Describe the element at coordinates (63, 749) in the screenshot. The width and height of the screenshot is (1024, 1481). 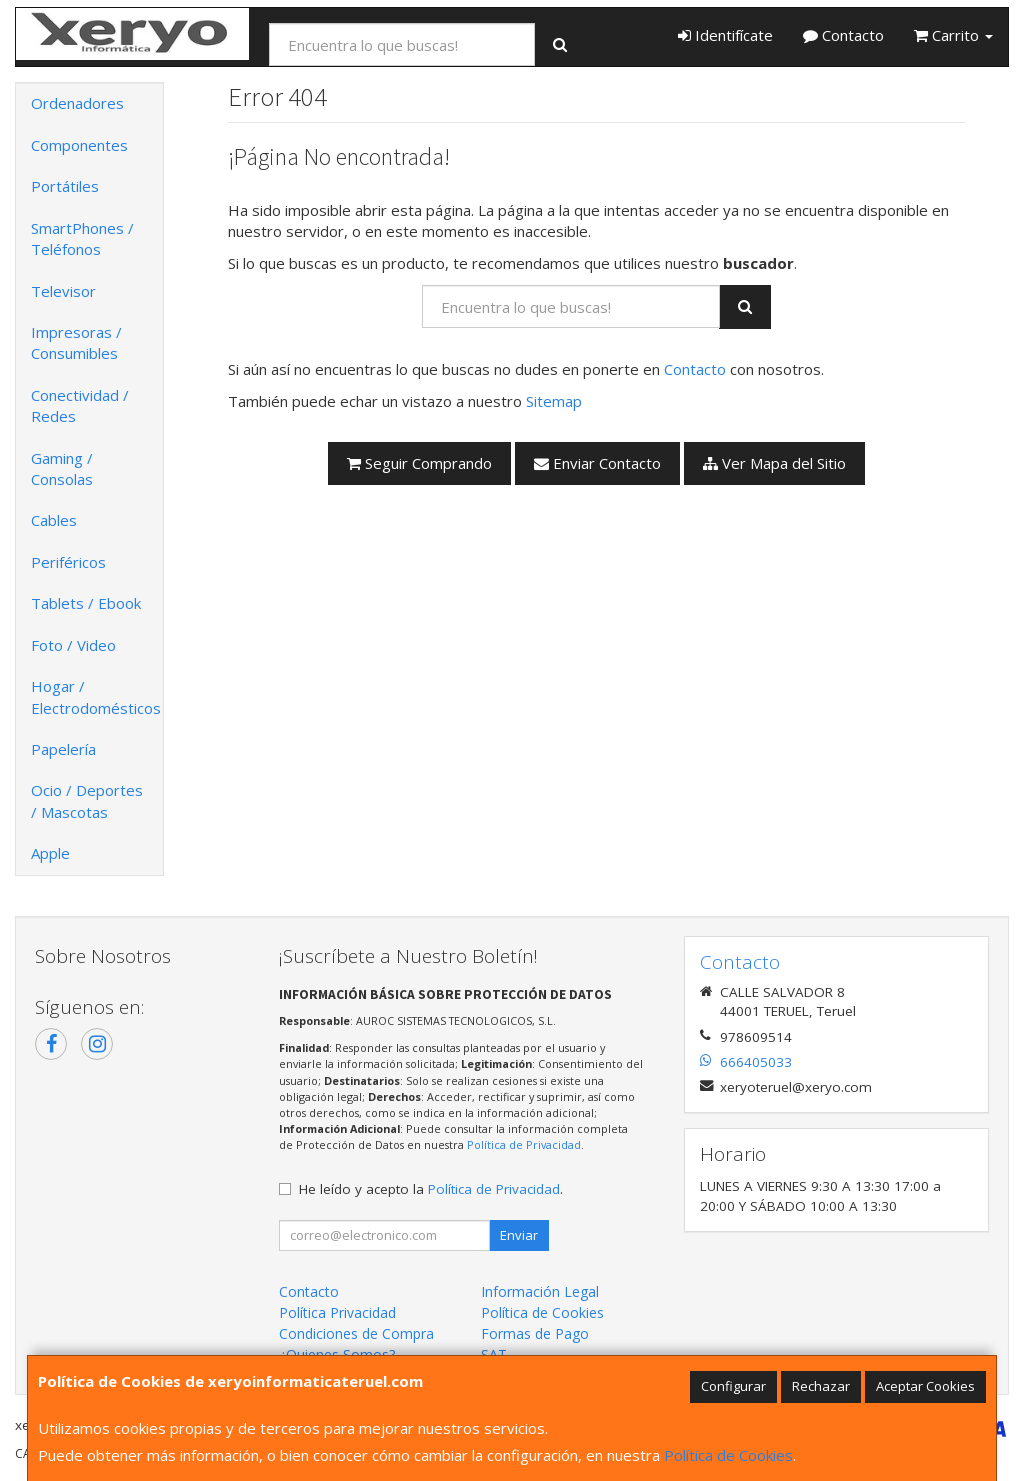
I see `Papelería` at that location.